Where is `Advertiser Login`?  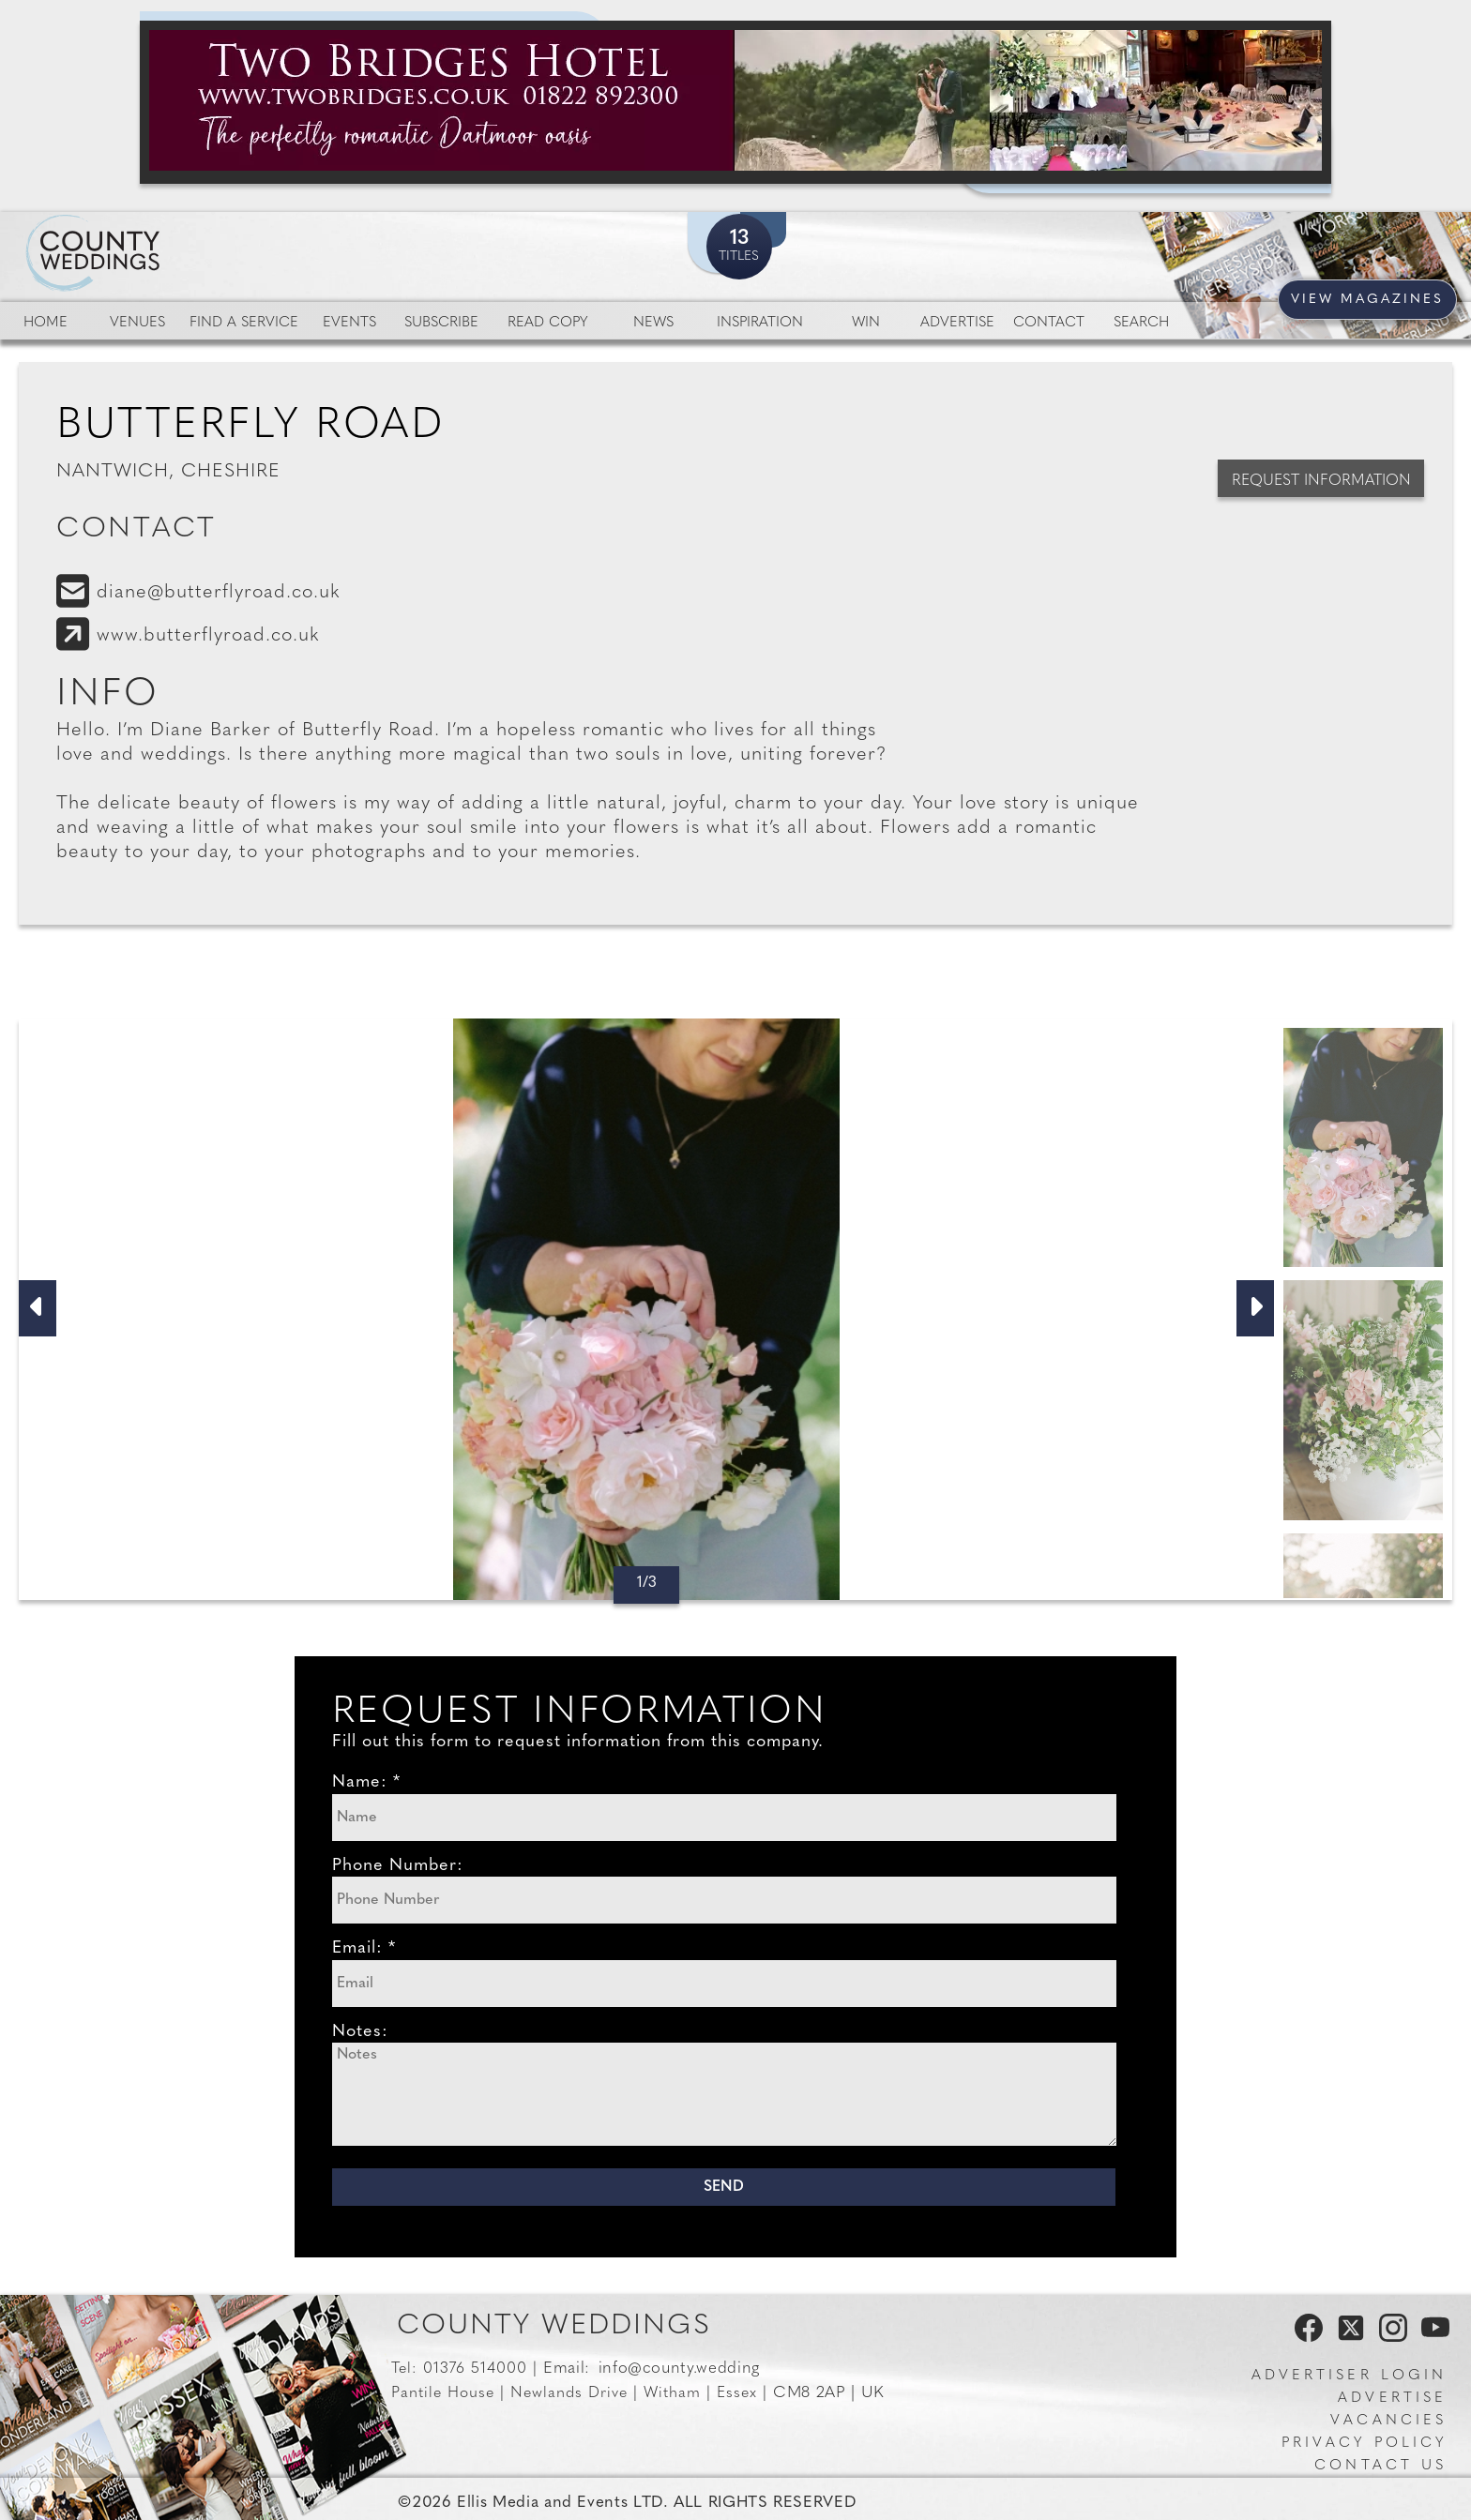 Advertiser Login is located at coordinates (1349, 2376).